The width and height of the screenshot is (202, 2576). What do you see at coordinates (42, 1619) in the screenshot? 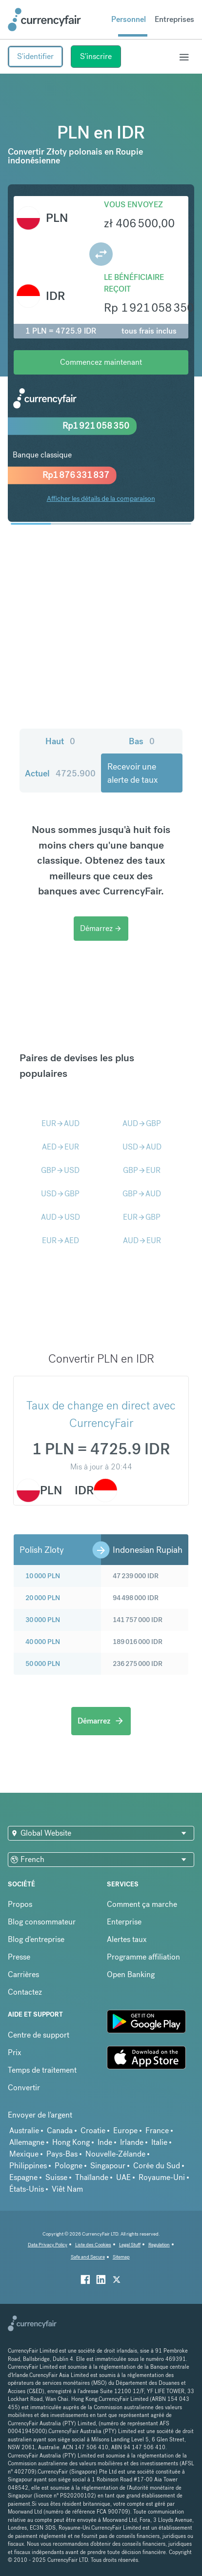
I see `30 000 PLN` at bounding box center [42, 1619].